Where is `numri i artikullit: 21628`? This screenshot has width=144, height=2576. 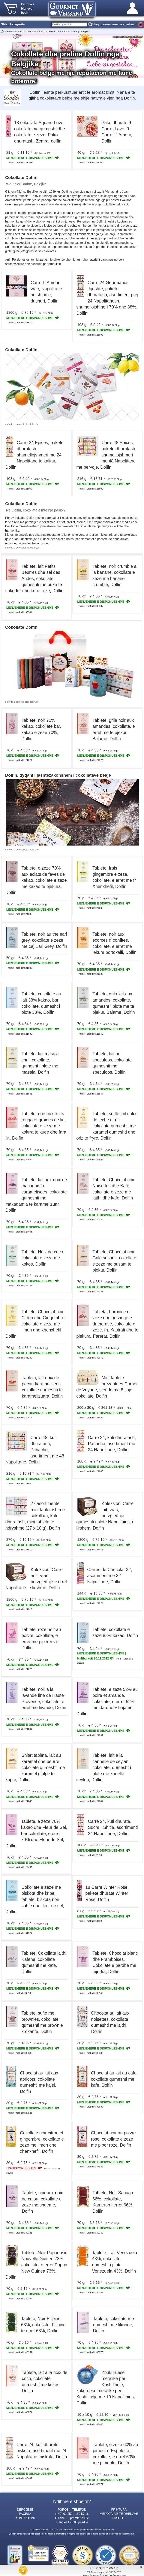
numri i artikullit: 21628 is located at coordinates (91, 760).